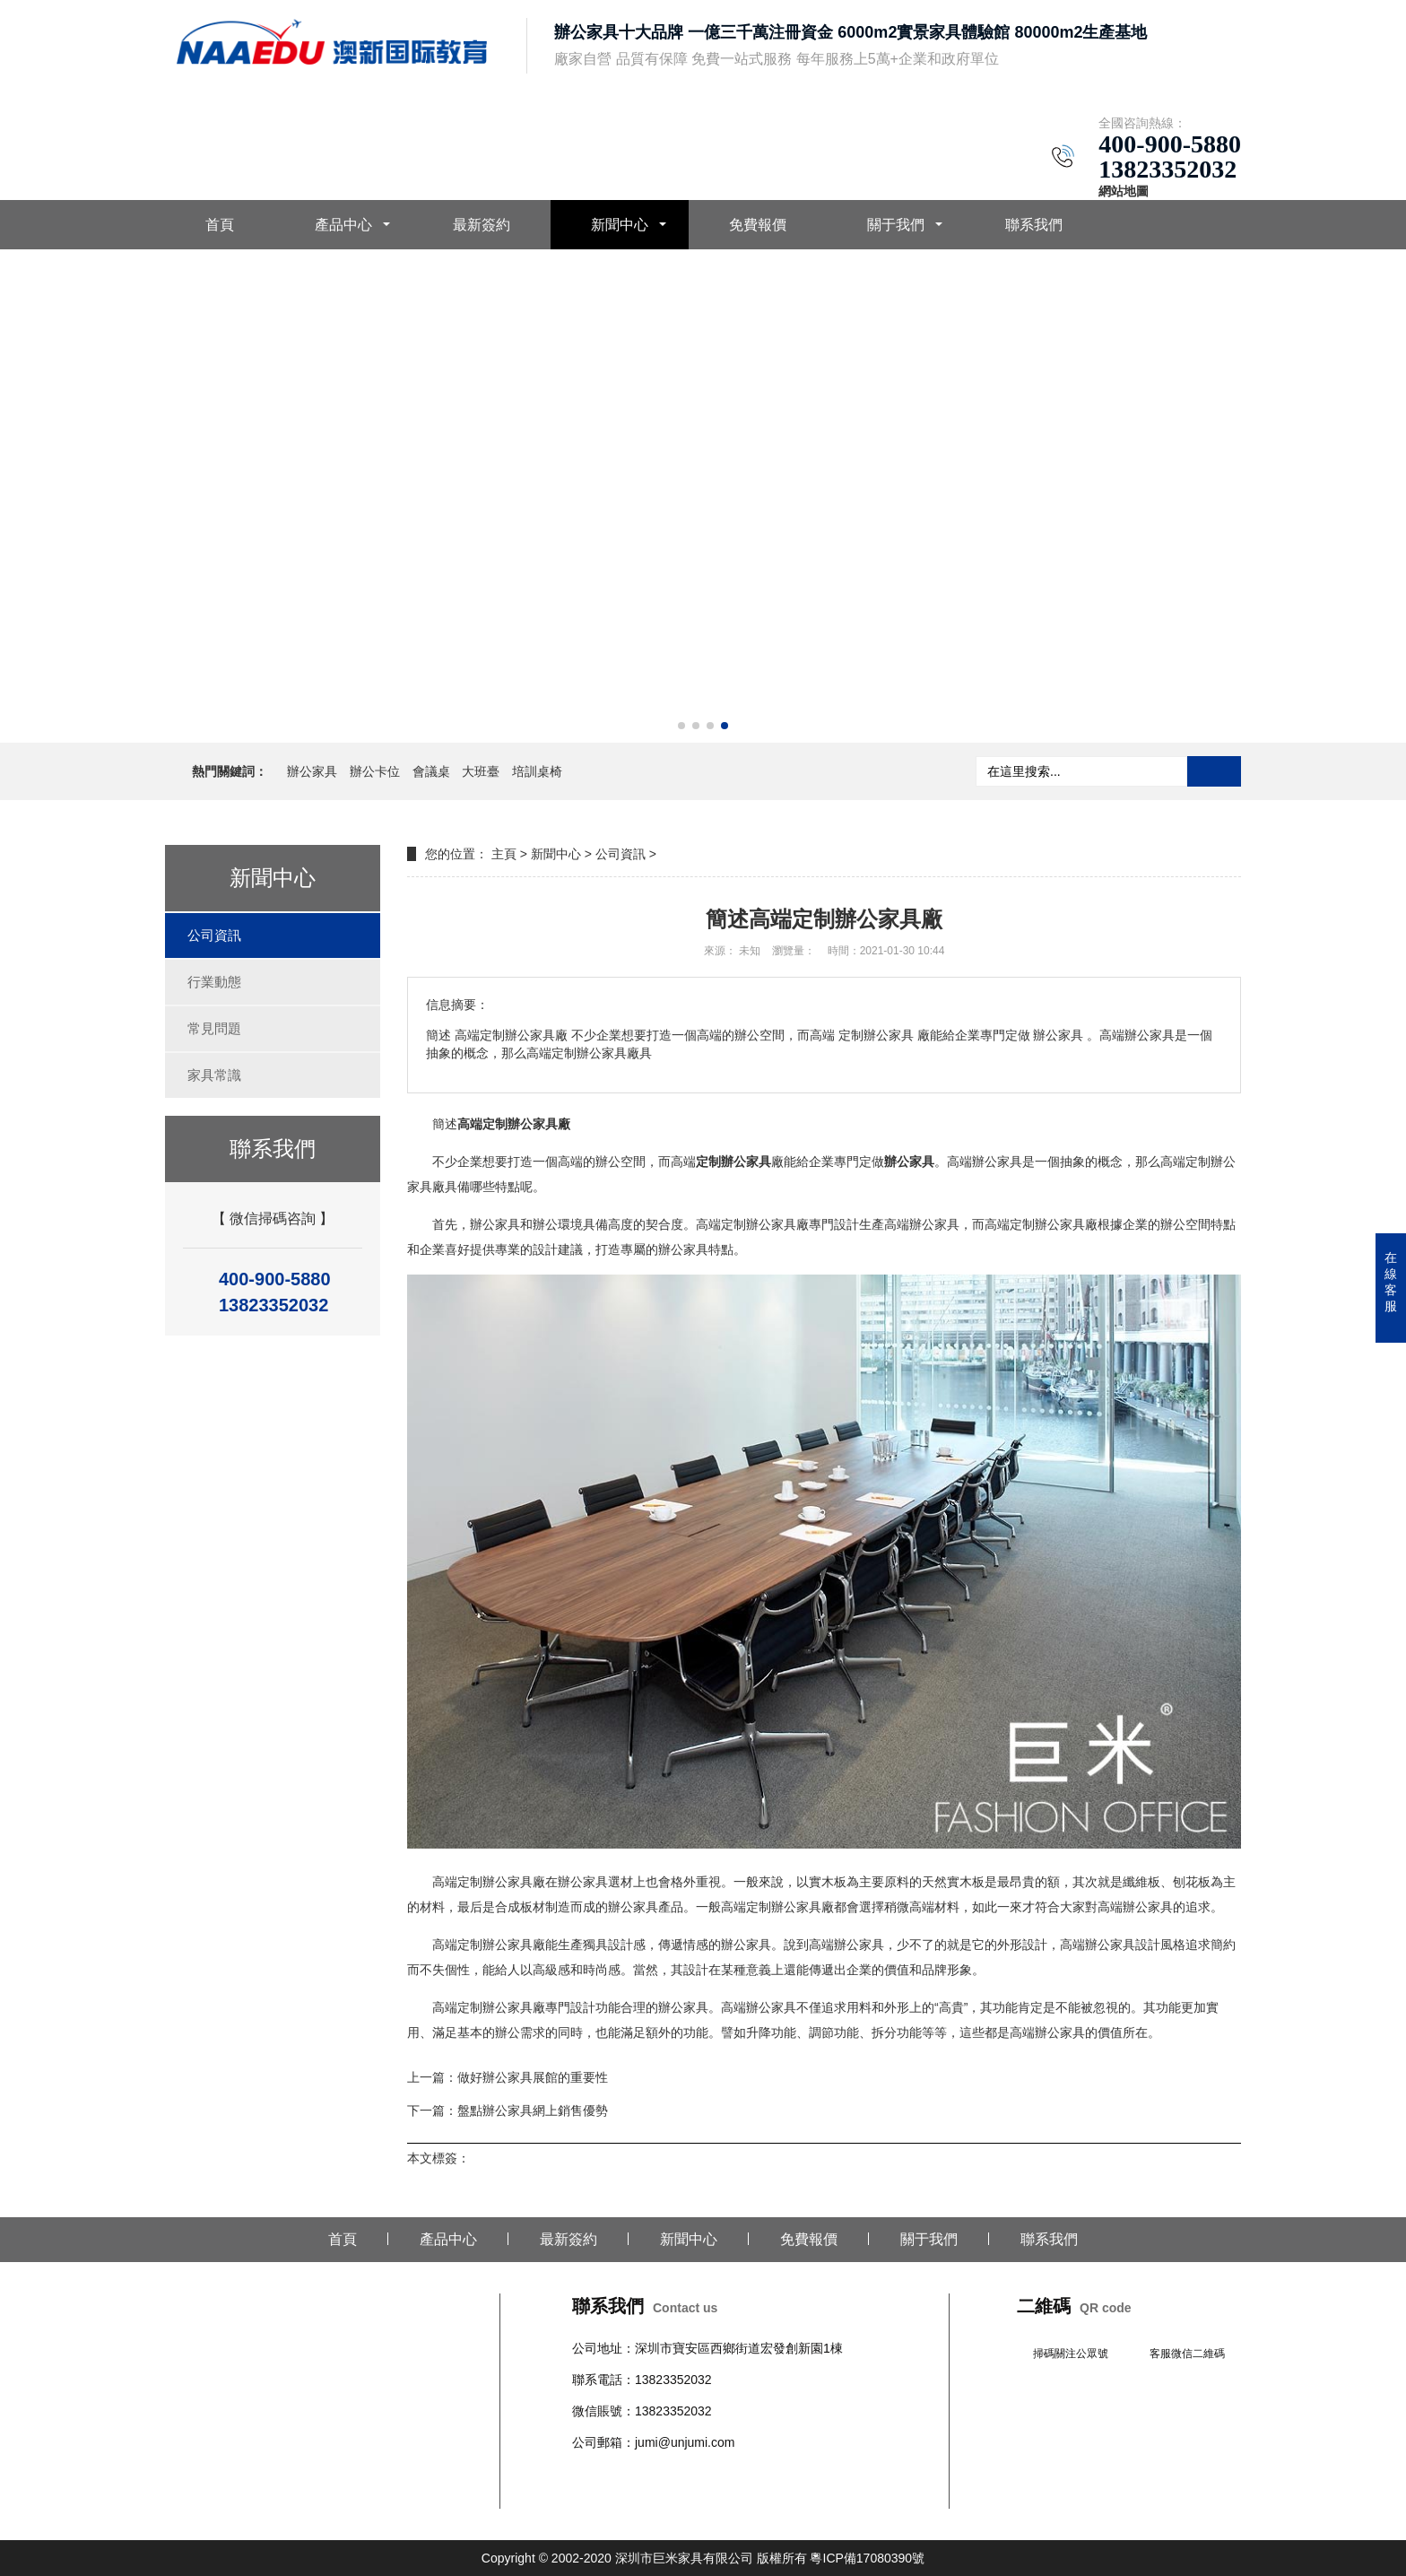  Describe the element at coordinates (219, 224) in the screenshot. I see `首頁` at that location.